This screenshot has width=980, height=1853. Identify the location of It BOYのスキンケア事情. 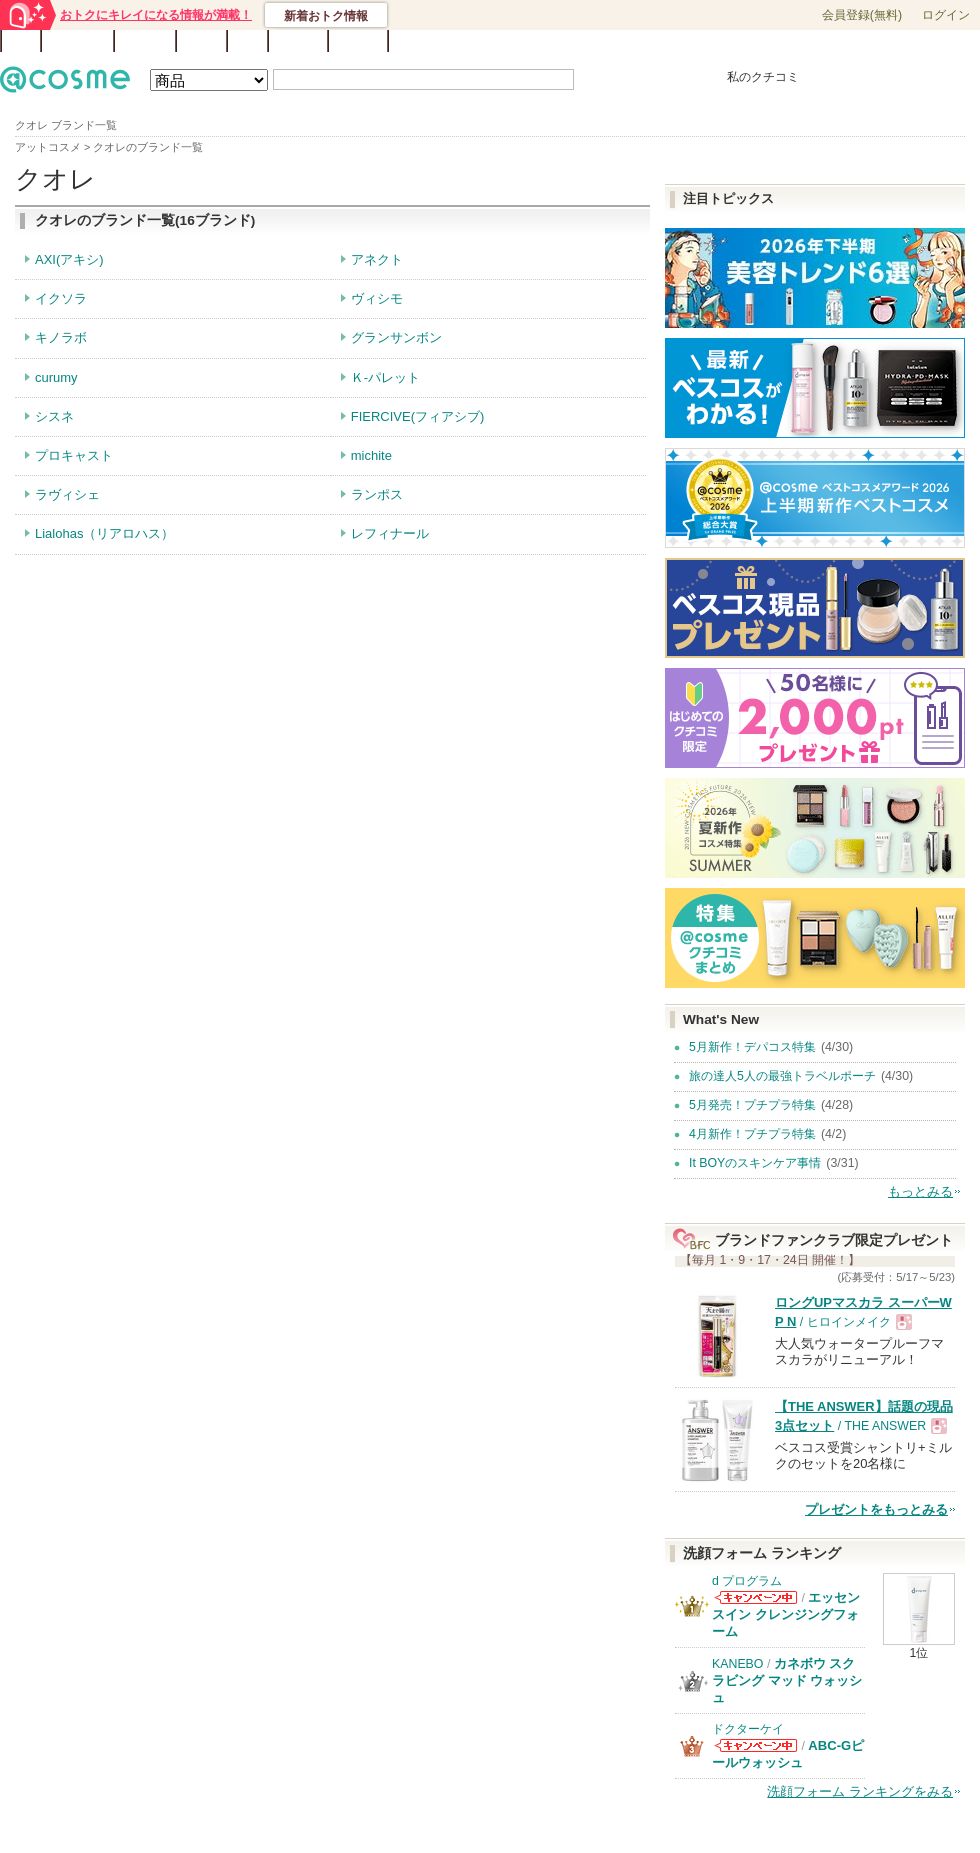
(755, 1163).